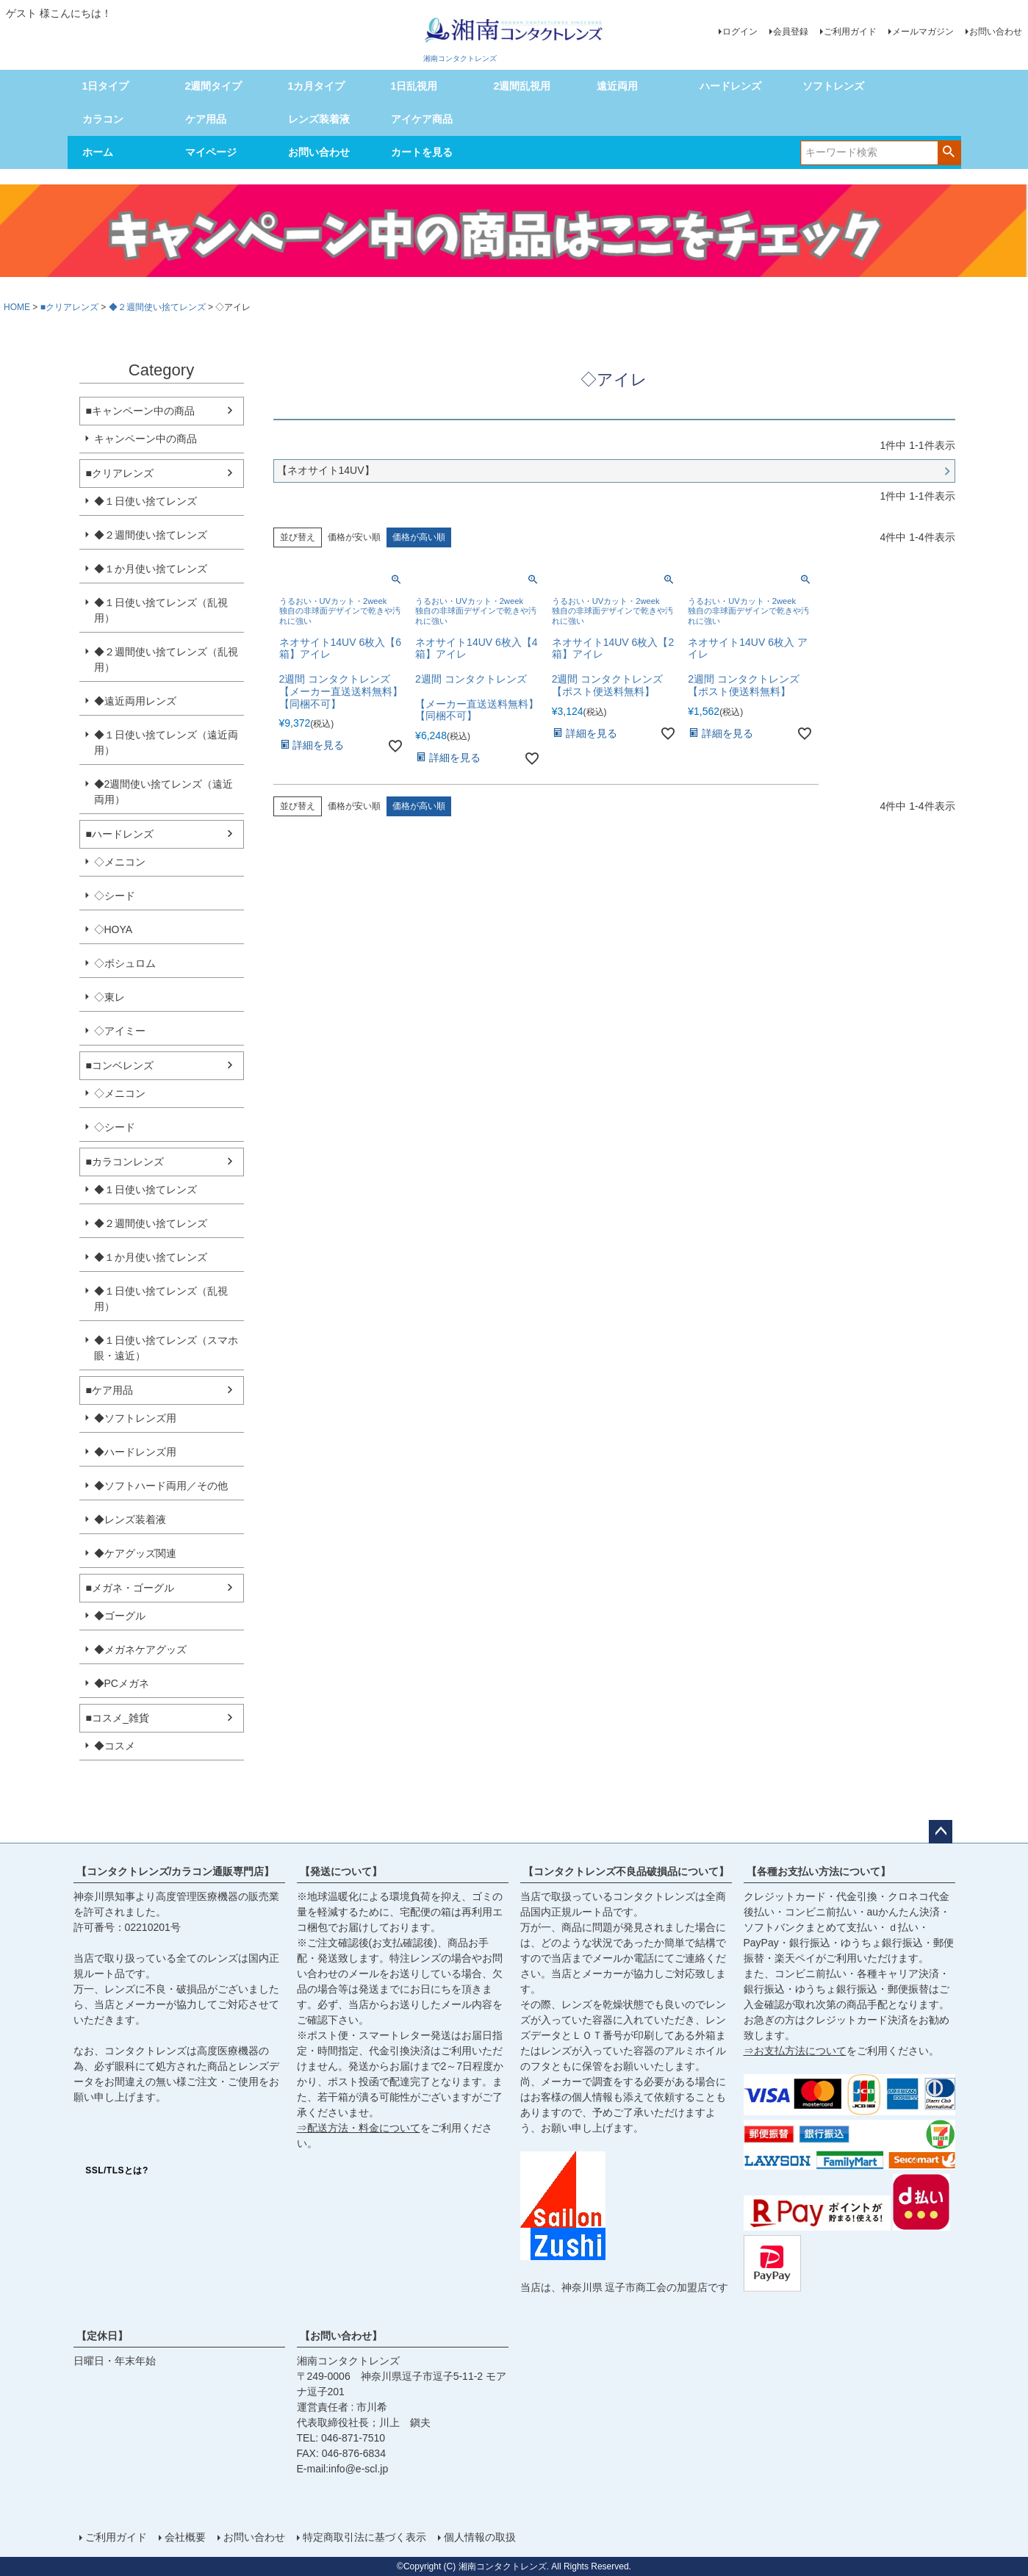  What do you see at coordinates (109, 997) in the screenshot?
I see `◇東レ` at bounding box center [109, 997].